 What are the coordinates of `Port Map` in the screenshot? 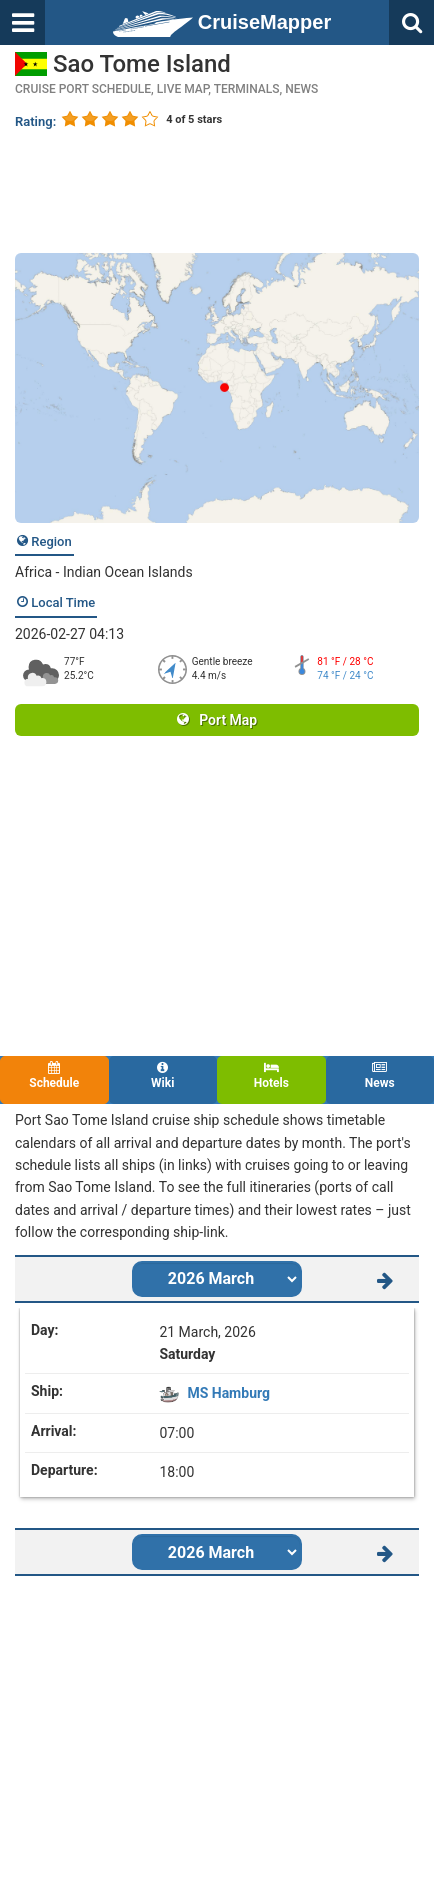 It's located at (217, 720).